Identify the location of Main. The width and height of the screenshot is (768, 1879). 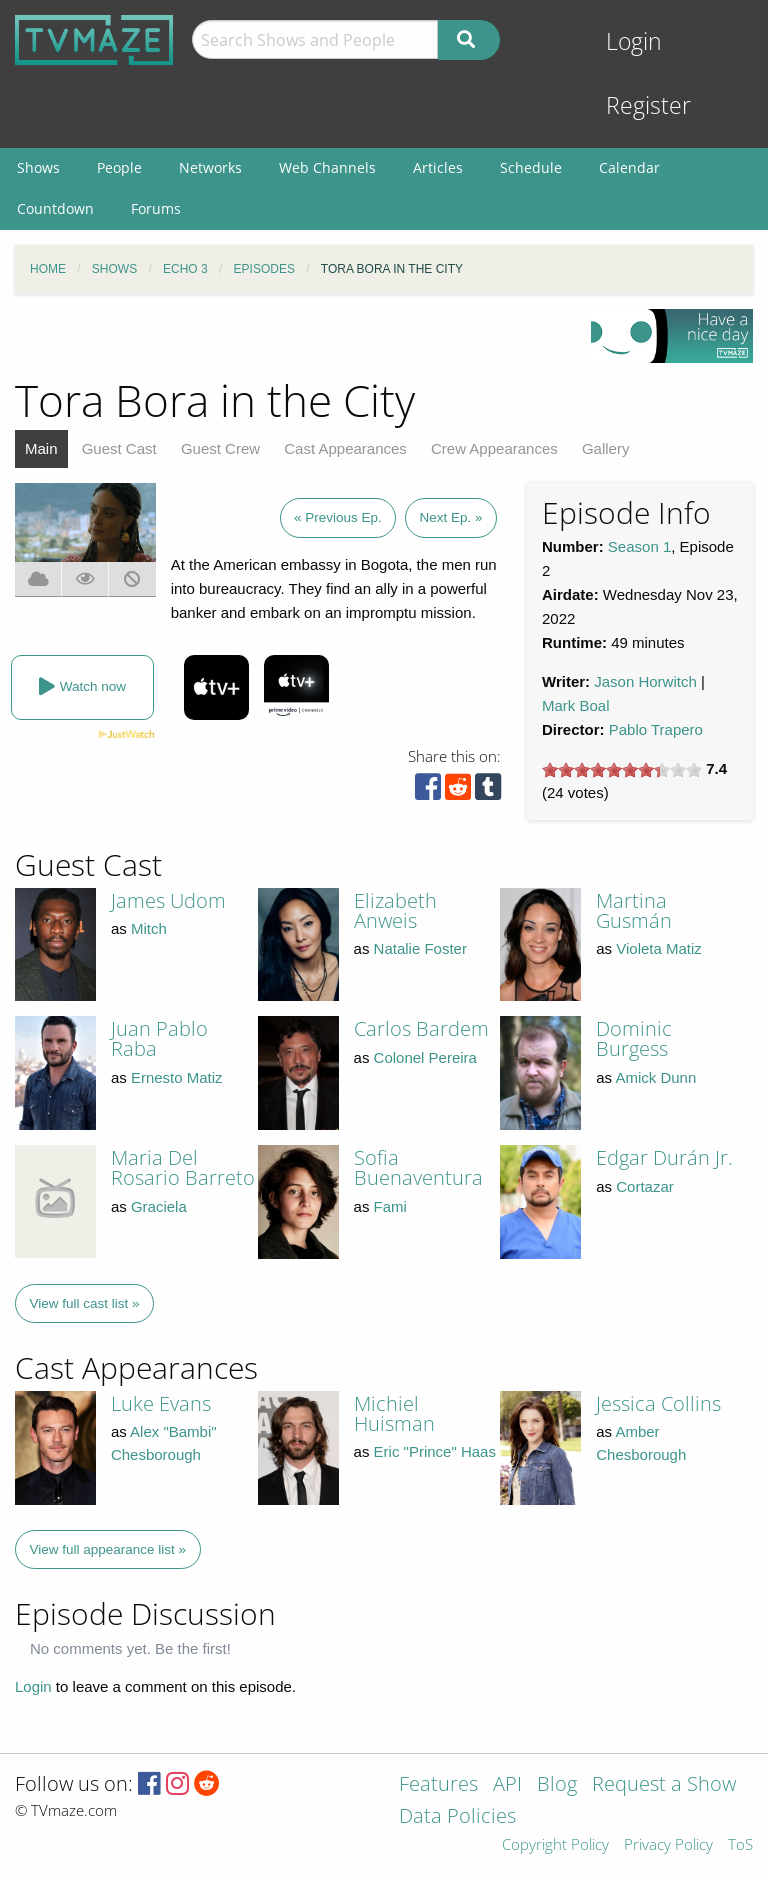
(41, 448).